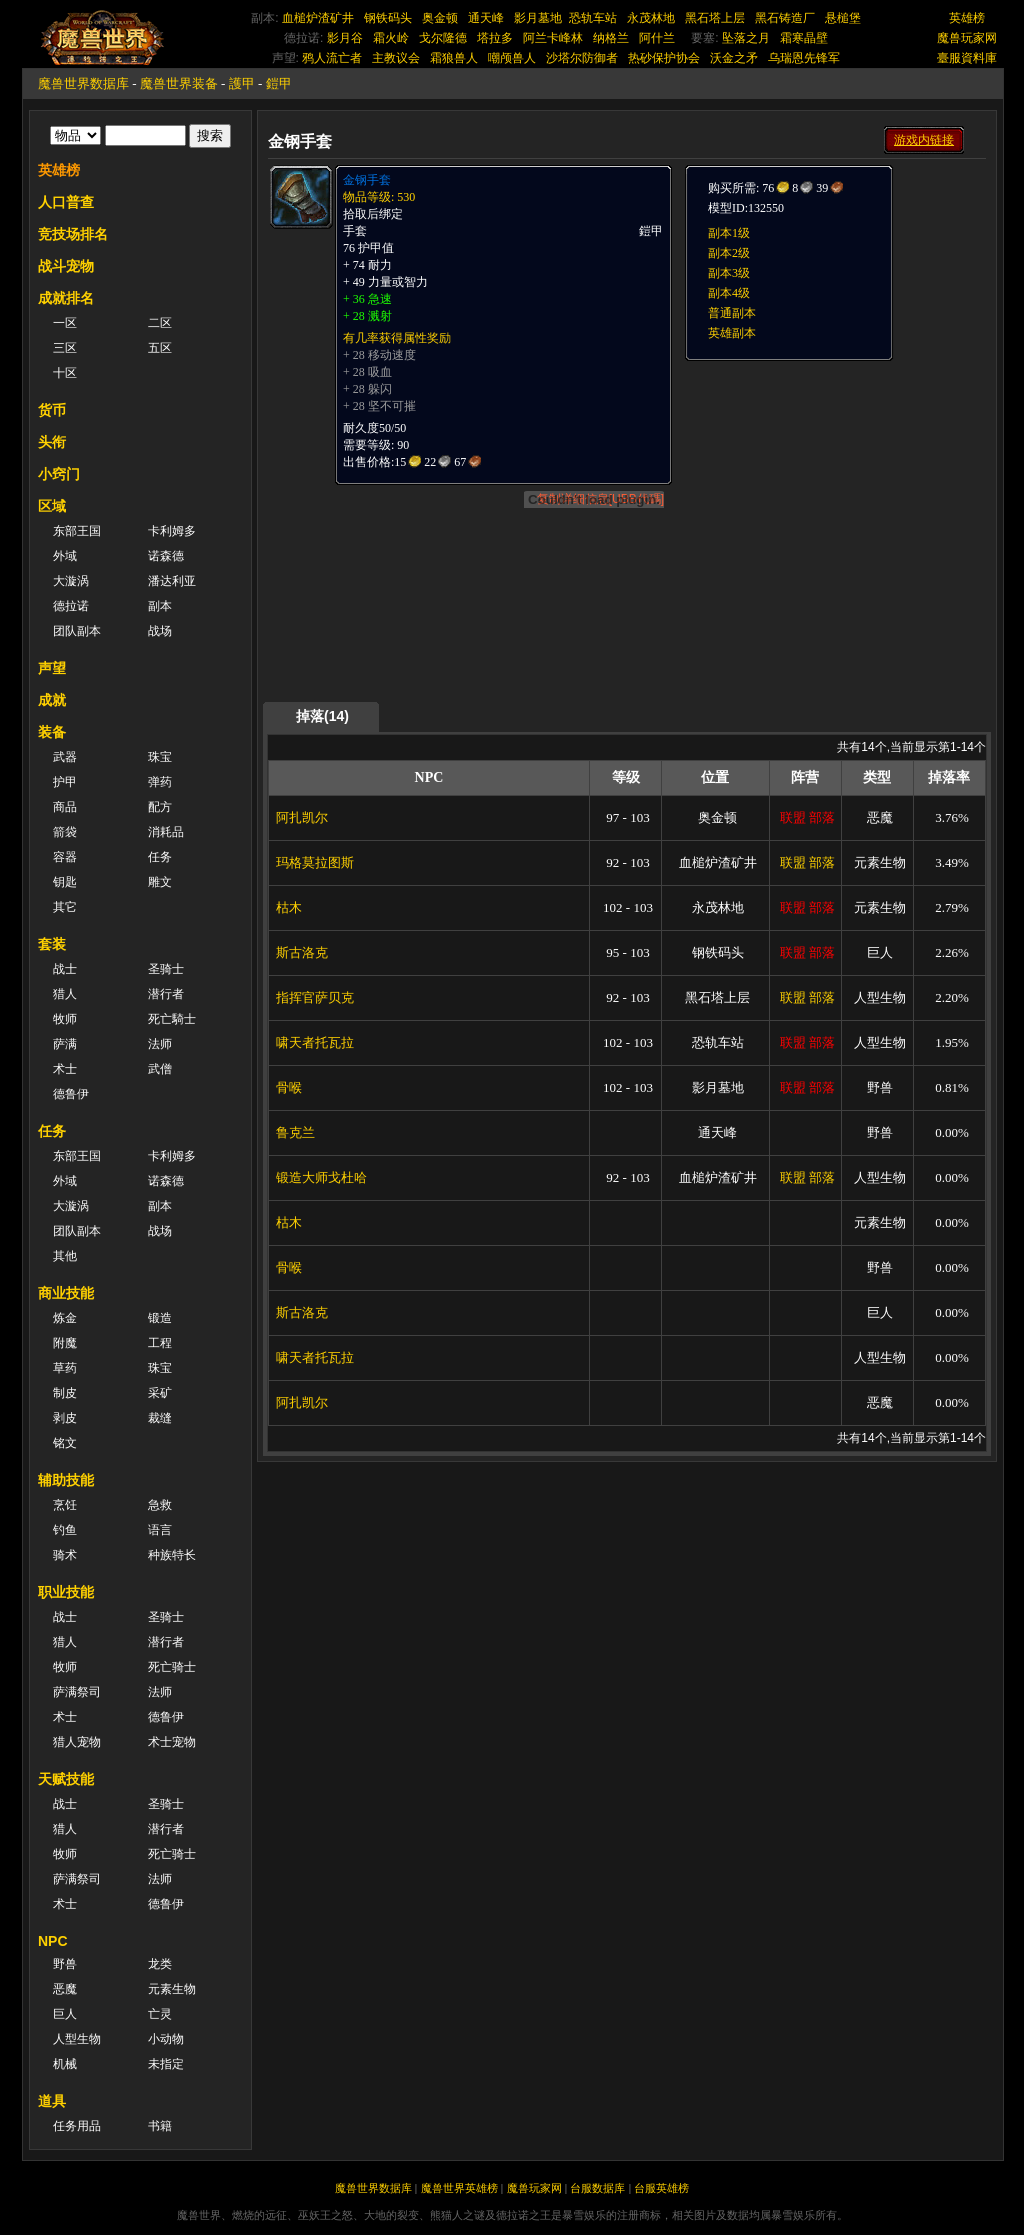  What do you see at coordinates (321, 1177) in the screenshot?
I see `锻造大师戈杜哈` at bounding box center [321, 1177].